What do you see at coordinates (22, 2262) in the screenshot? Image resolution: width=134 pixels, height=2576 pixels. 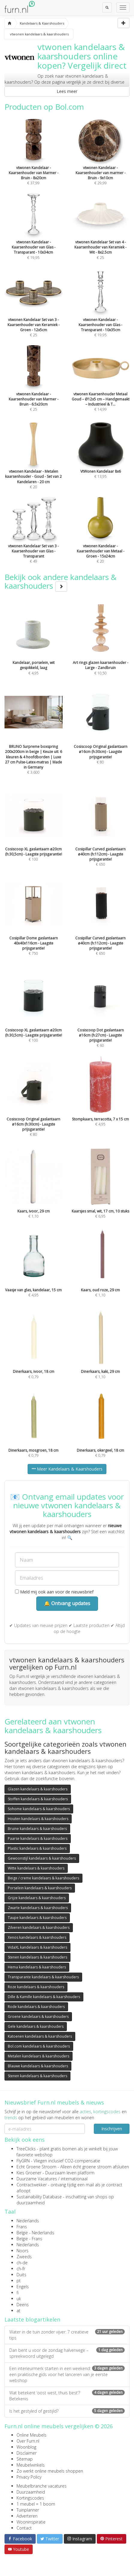 I see `ch-de` at bounding box center [22, 2262].